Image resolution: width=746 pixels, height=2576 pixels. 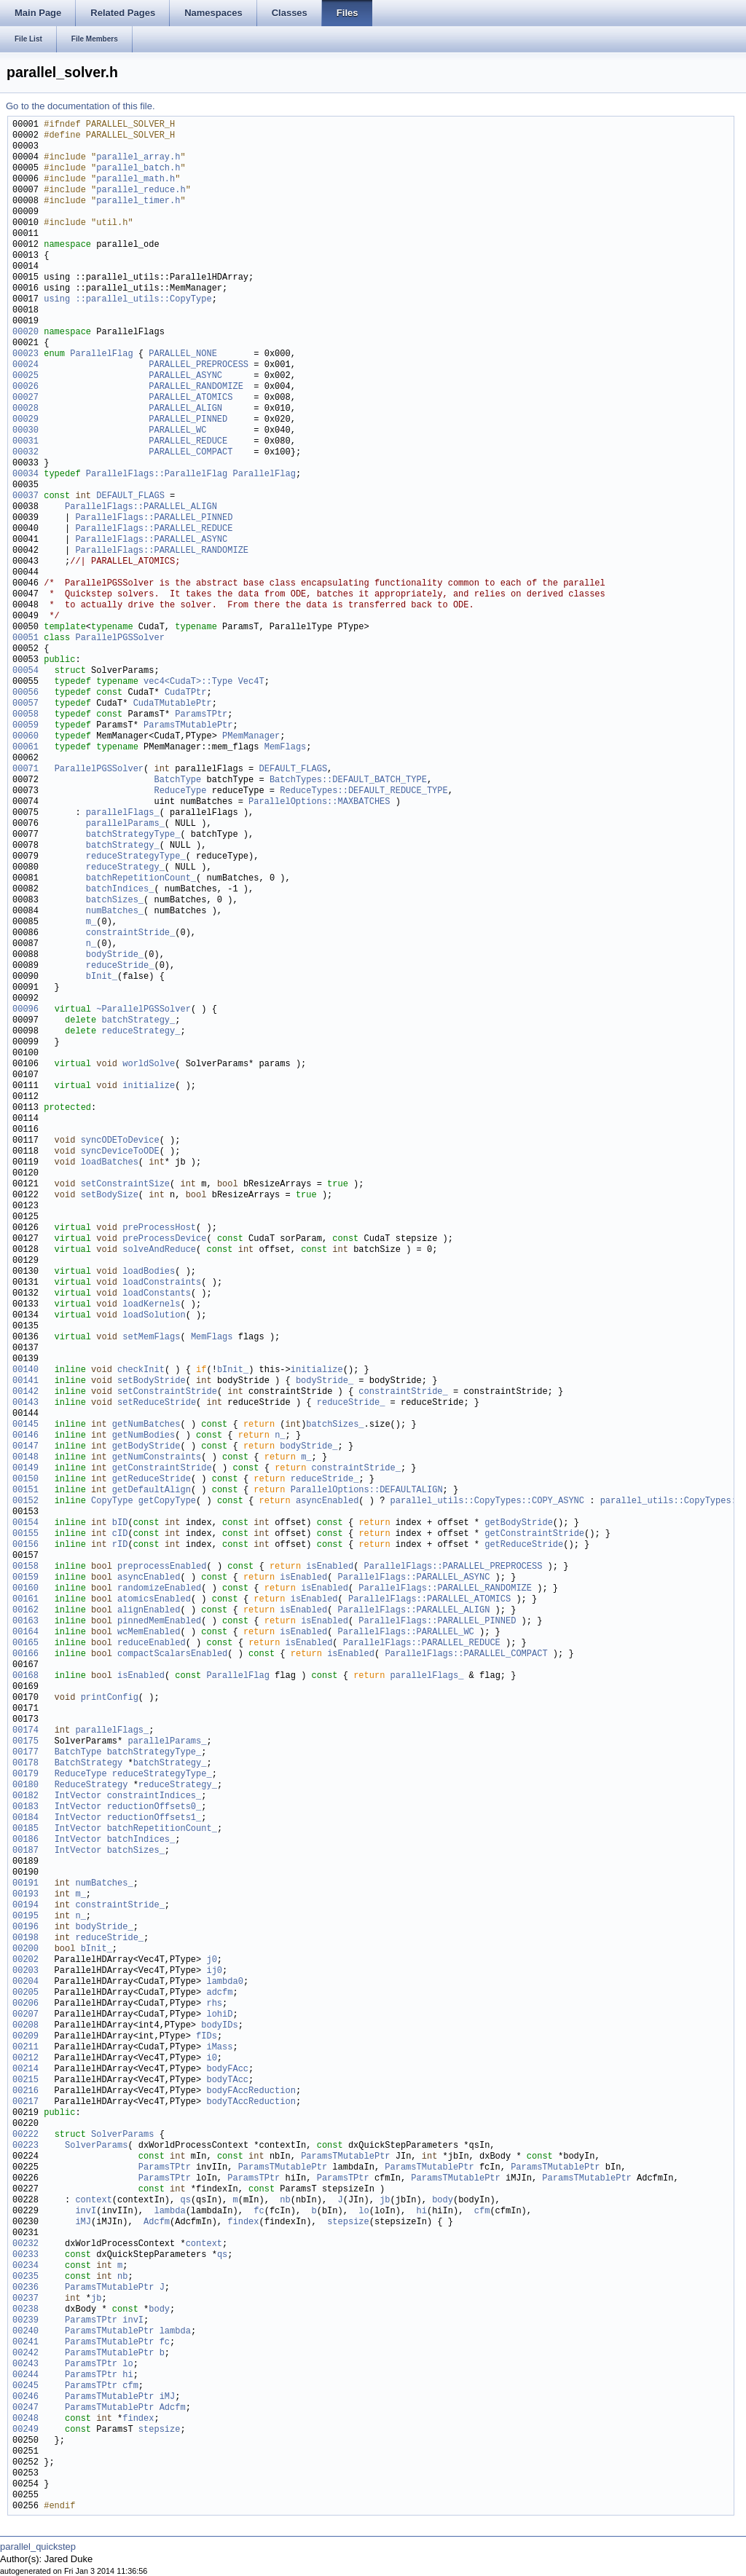 I want to click on 00212, so click(x=25, y=2058).